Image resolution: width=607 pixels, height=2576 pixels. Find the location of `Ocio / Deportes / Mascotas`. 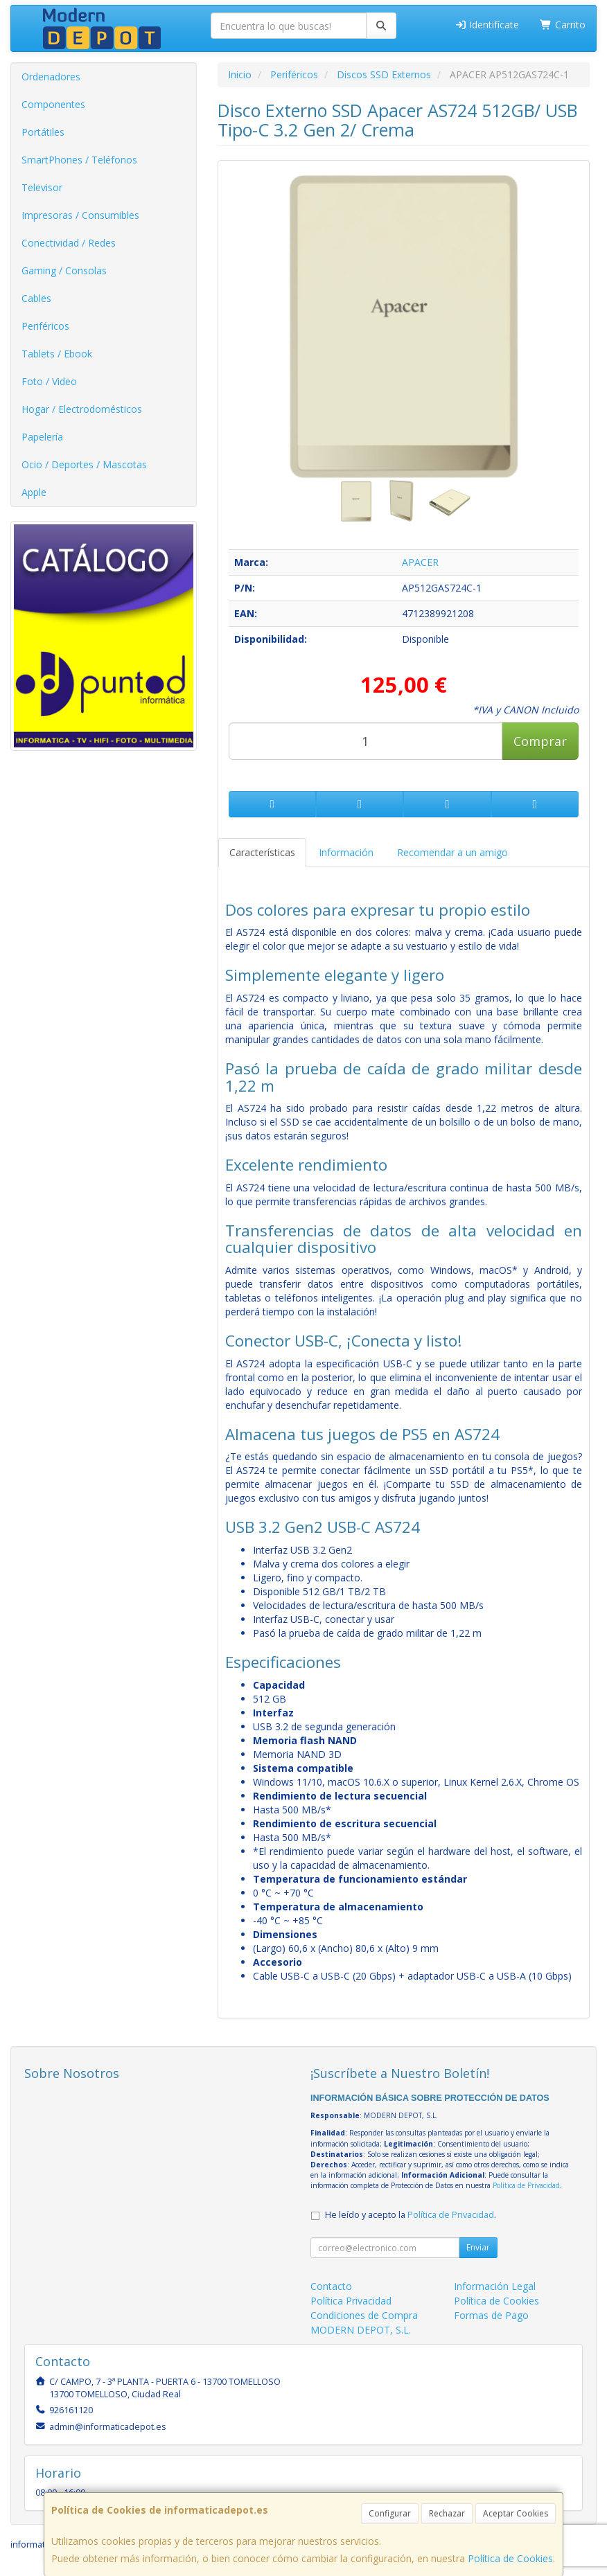

Ocio / Deportes / Mascotas is located at coordinates (84, 464).